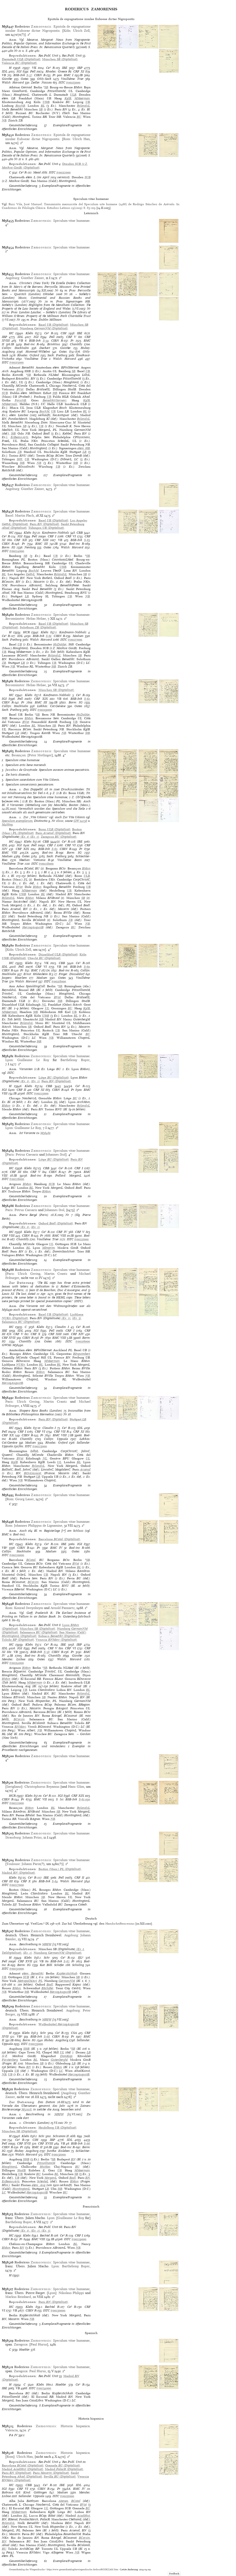  I want to click on Pell, so click(32, 71).